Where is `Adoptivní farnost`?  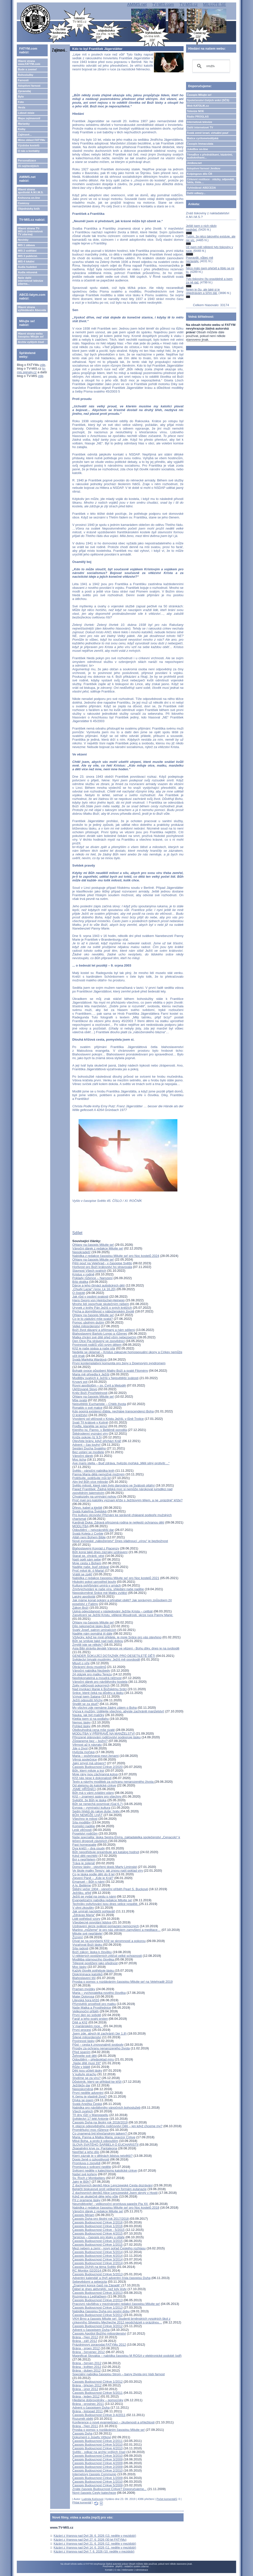 Adoptivní farnost is located at coordinates (29, 85).